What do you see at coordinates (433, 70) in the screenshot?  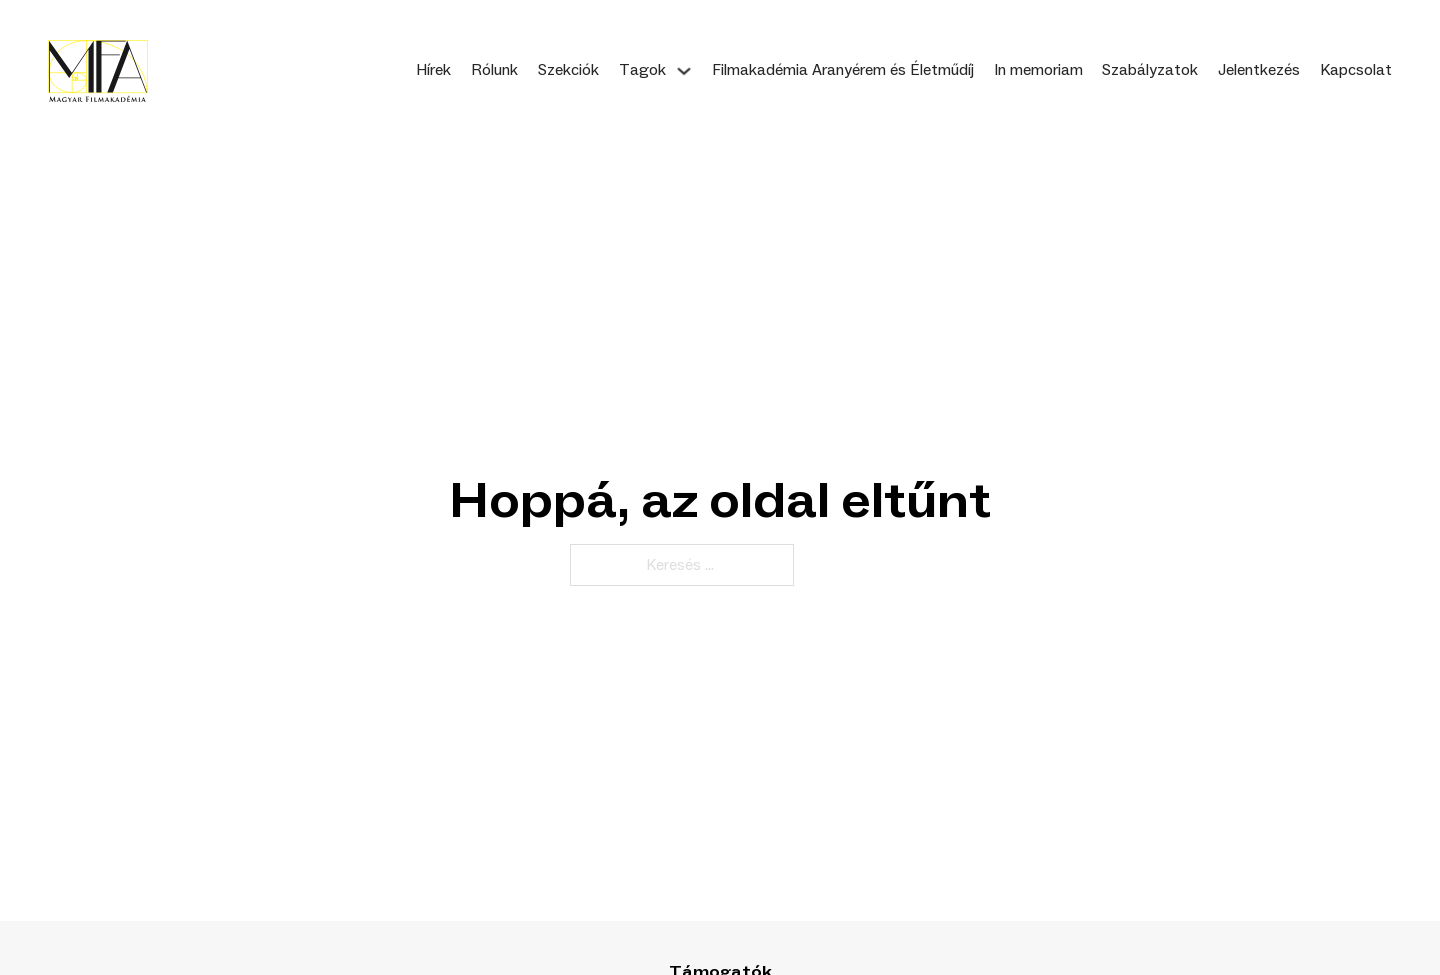 I see `Hírek` at bounding box center [433, 70].